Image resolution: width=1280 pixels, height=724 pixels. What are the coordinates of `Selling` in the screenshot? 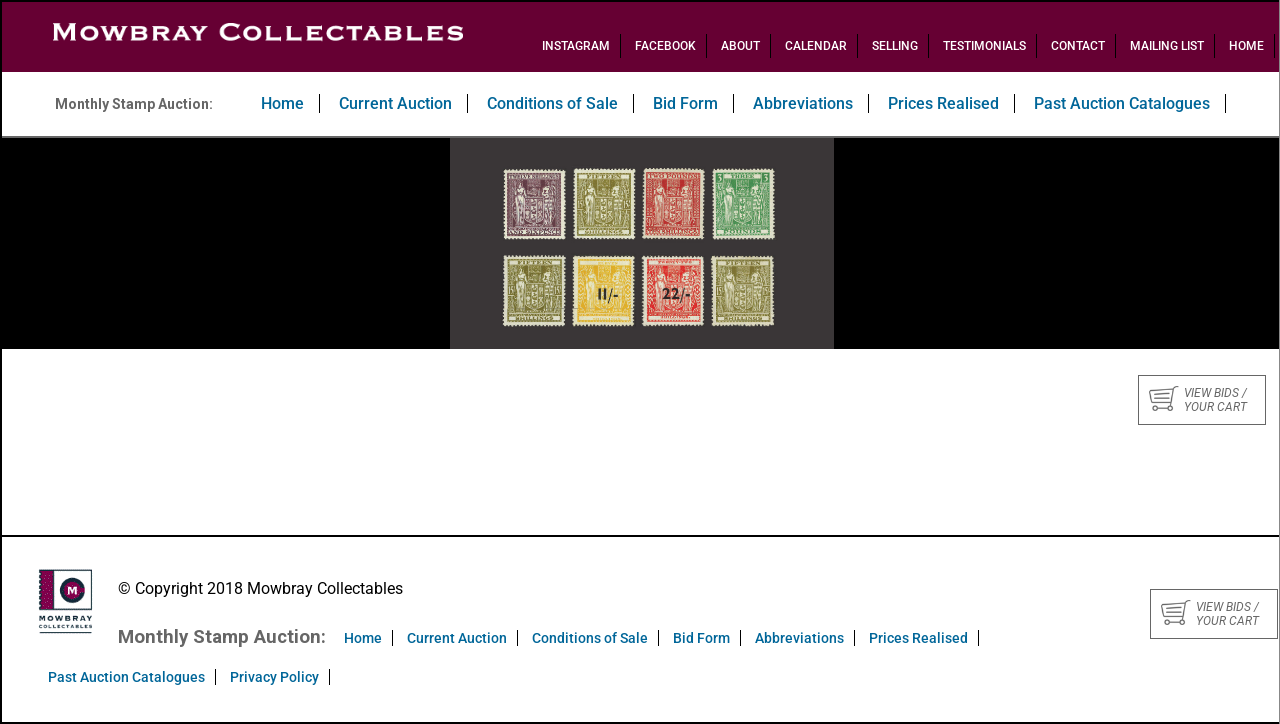 It's located at (895, 46).